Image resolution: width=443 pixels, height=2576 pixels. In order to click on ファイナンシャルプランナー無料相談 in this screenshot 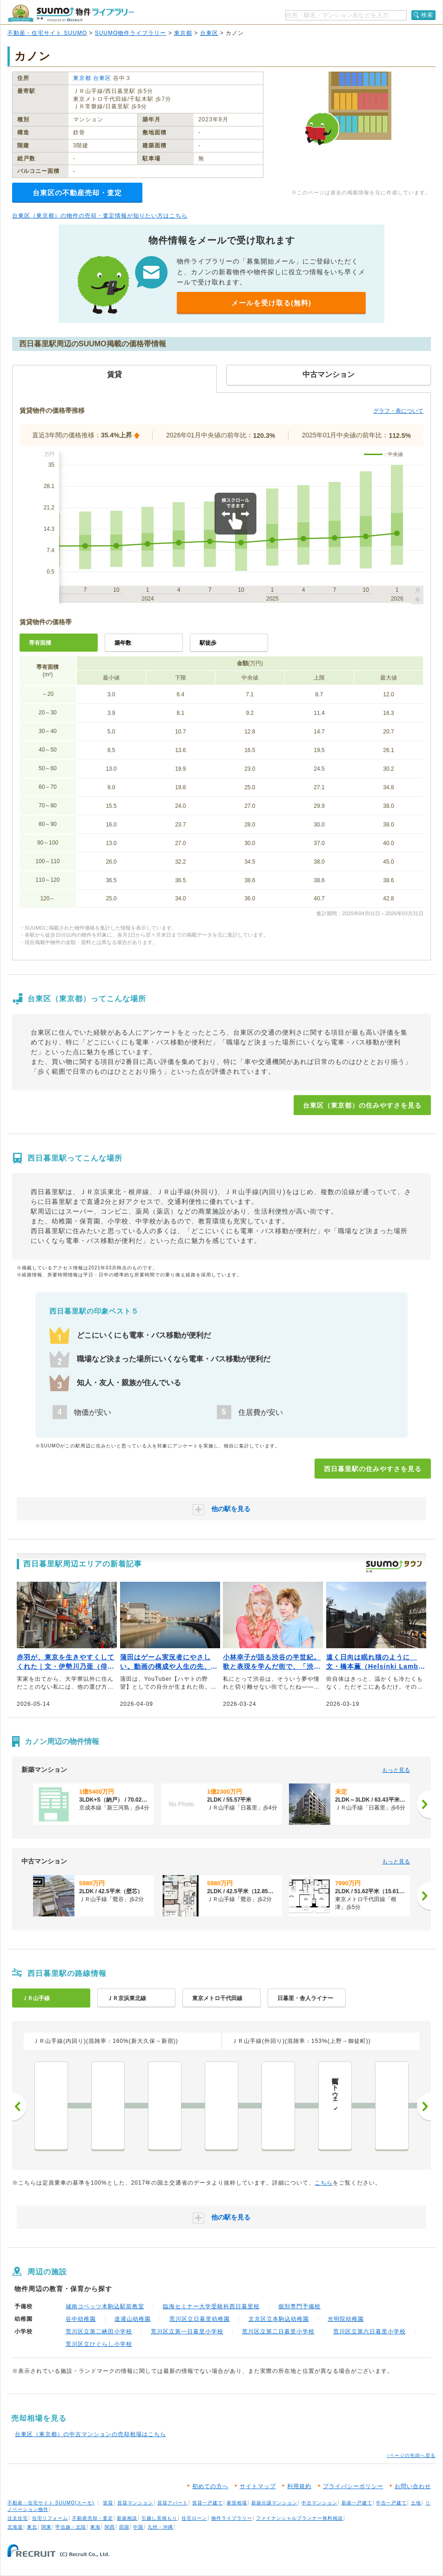, I will do `click(299, 2518)`.